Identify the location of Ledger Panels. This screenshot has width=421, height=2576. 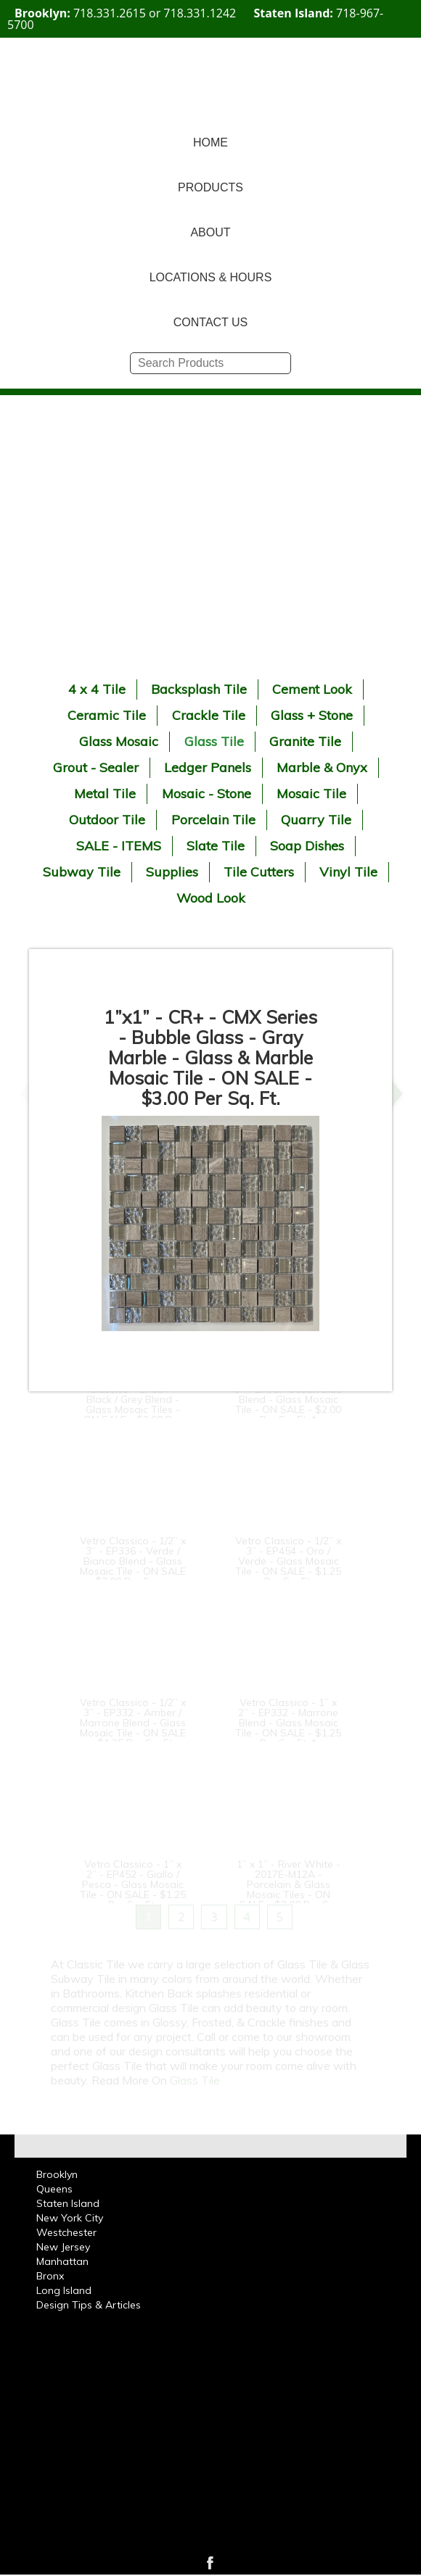
(207, 767).